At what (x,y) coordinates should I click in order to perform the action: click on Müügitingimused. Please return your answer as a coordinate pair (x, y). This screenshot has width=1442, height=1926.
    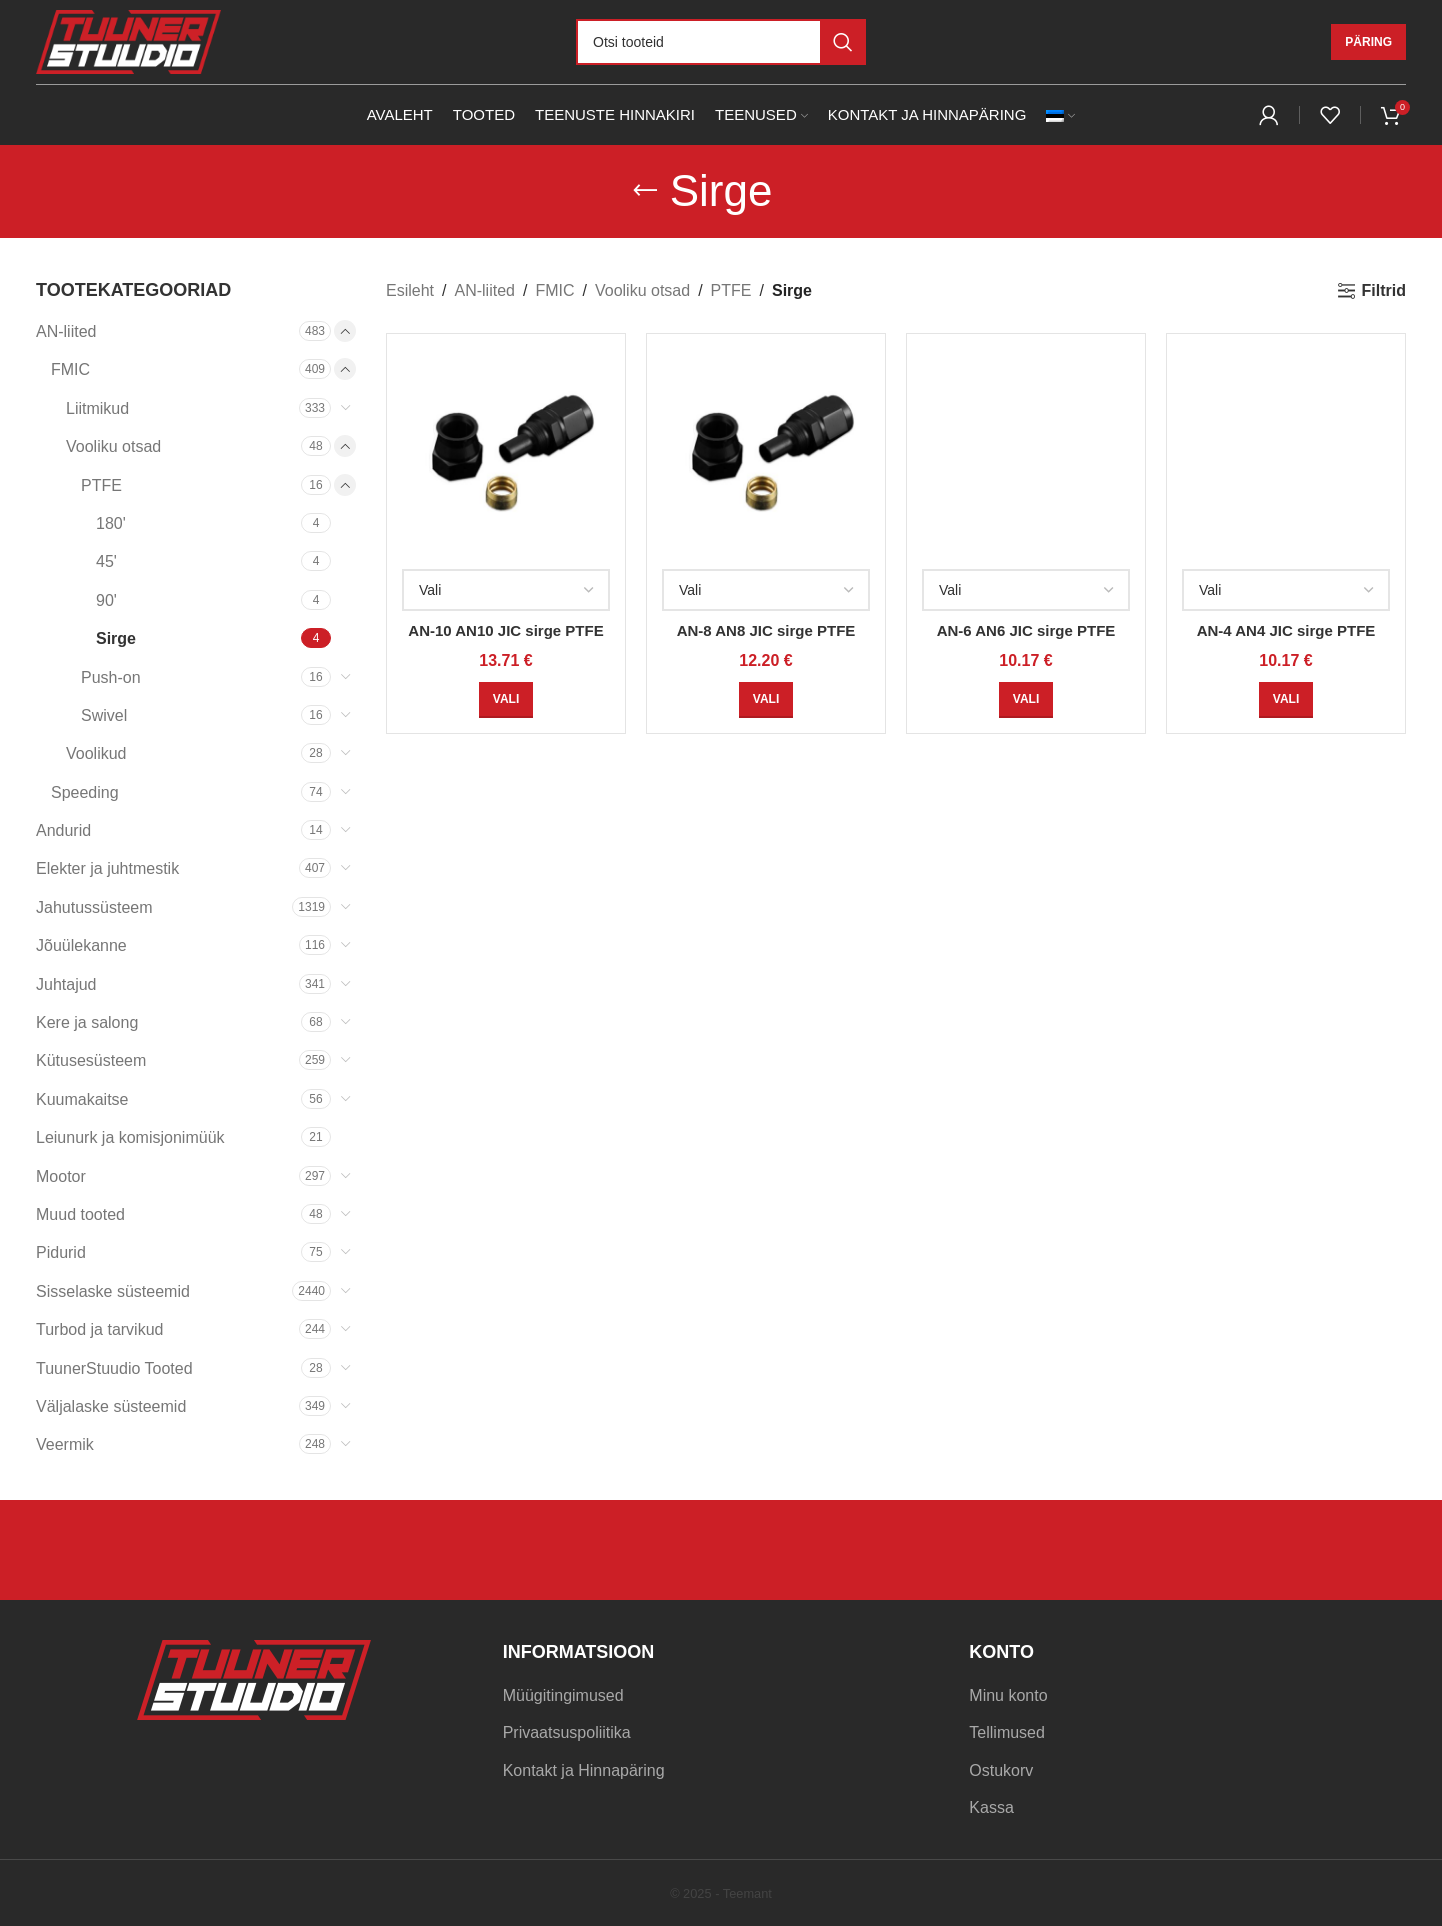
    Looking at the image, I should click on (563, 1695).